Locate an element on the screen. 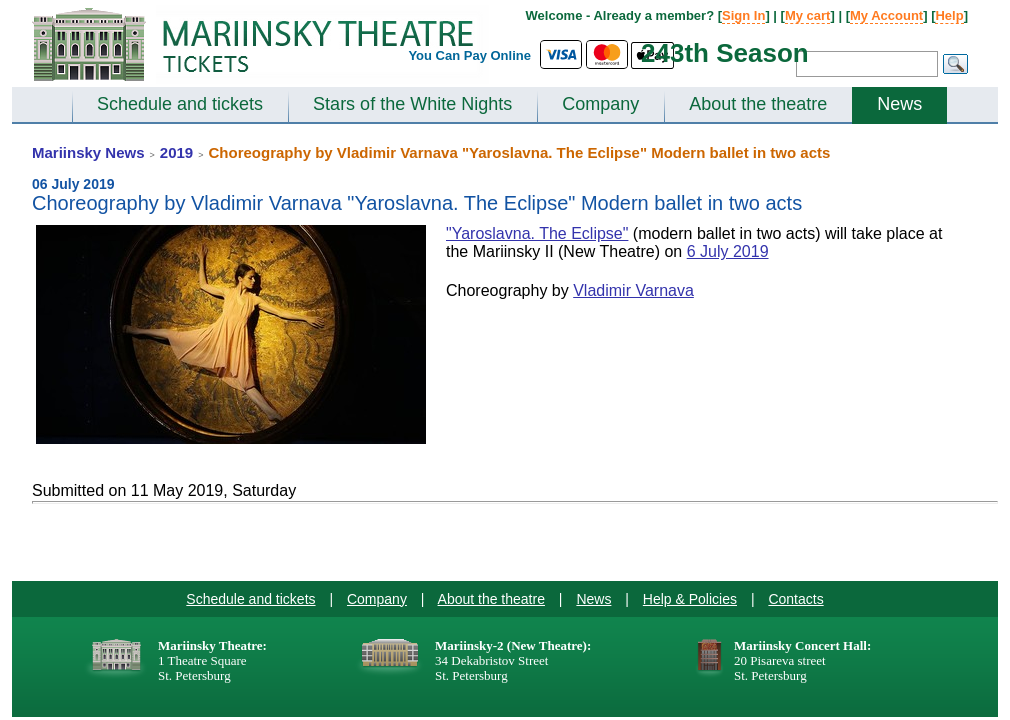 The height and width of the screenshot is (720, 1010). Contacts is located at coordinates (795, 599).